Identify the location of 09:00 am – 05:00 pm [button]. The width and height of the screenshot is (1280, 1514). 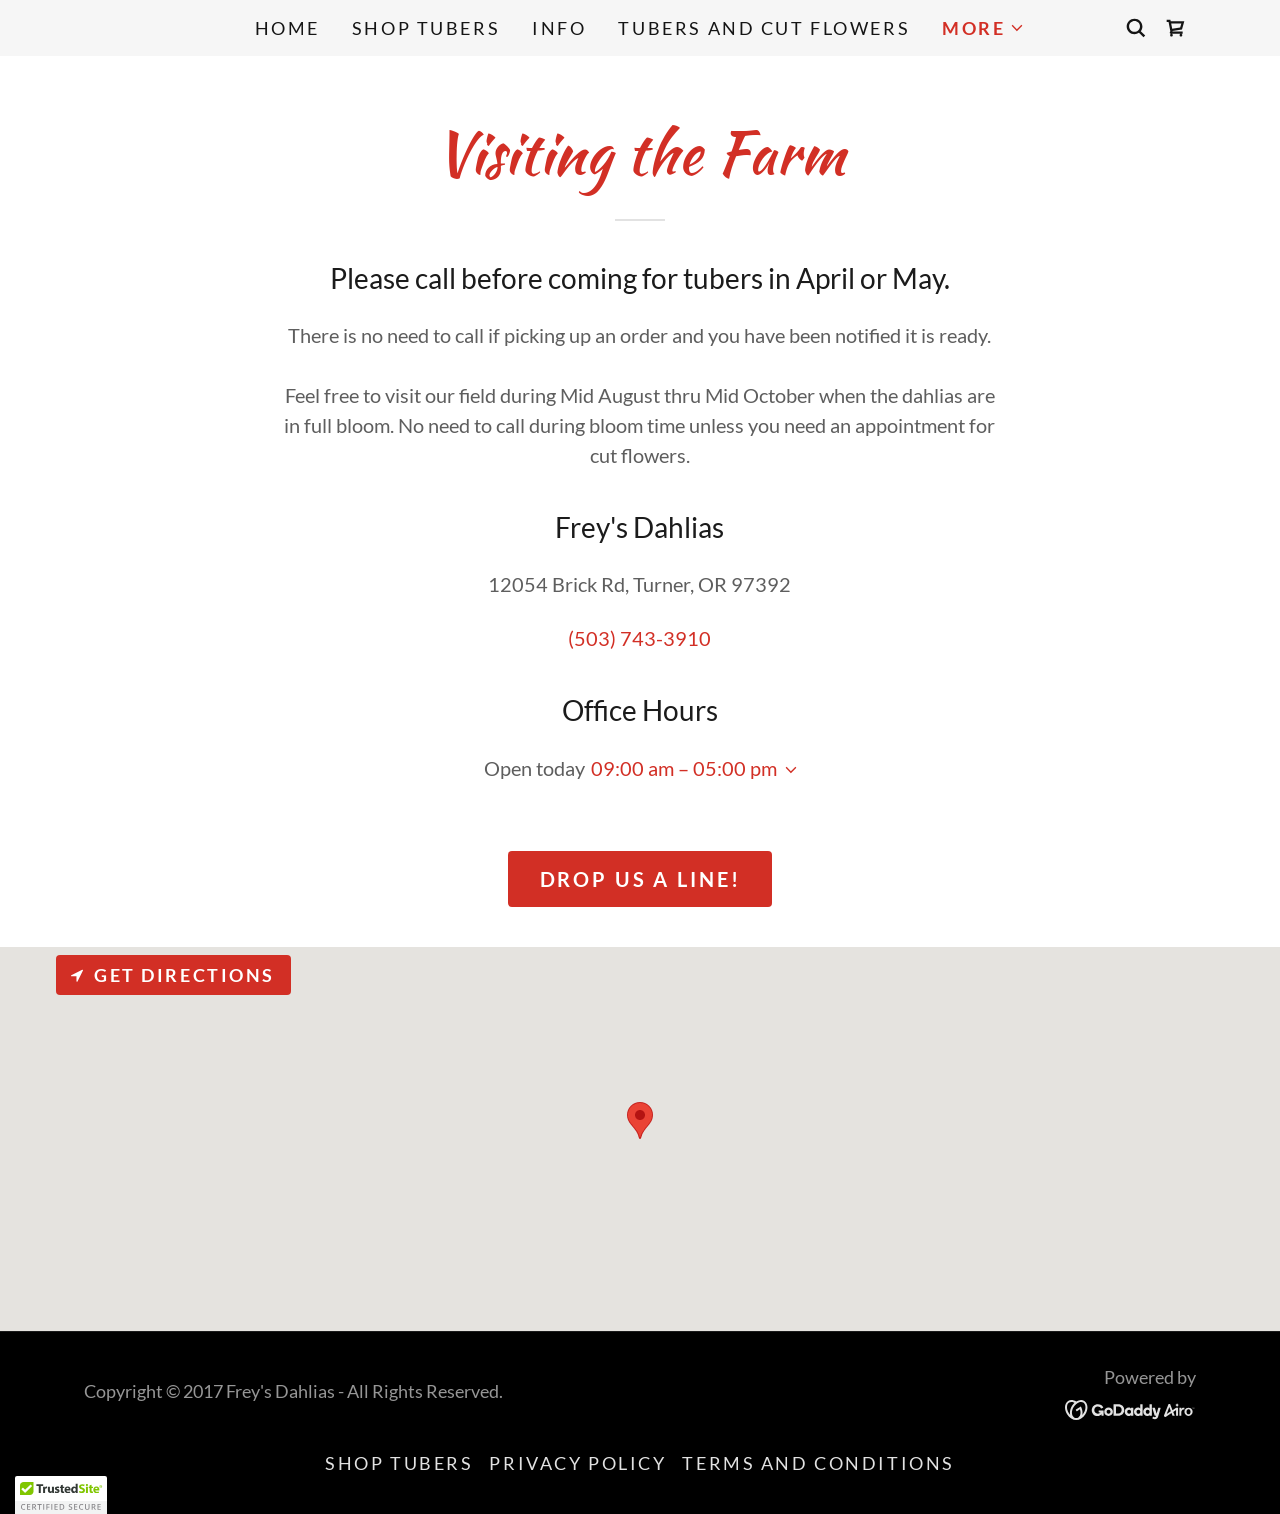
(684, 768).